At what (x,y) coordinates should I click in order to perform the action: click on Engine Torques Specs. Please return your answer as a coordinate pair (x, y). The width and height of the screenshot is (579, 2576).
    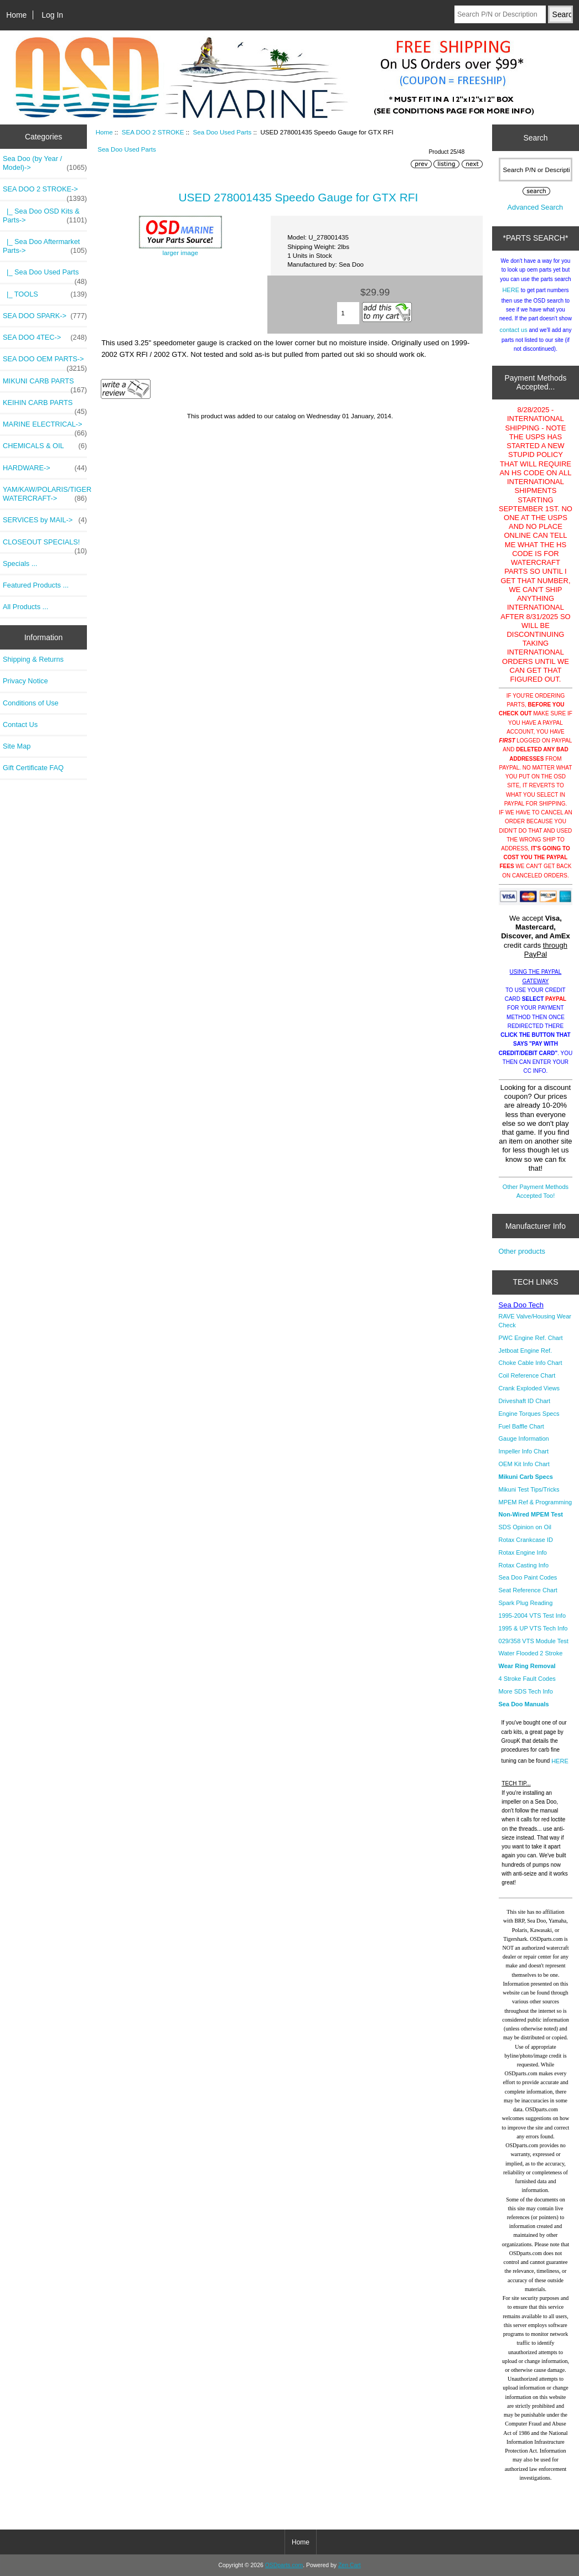
    Looking at the image, I should click on (529, 1413).